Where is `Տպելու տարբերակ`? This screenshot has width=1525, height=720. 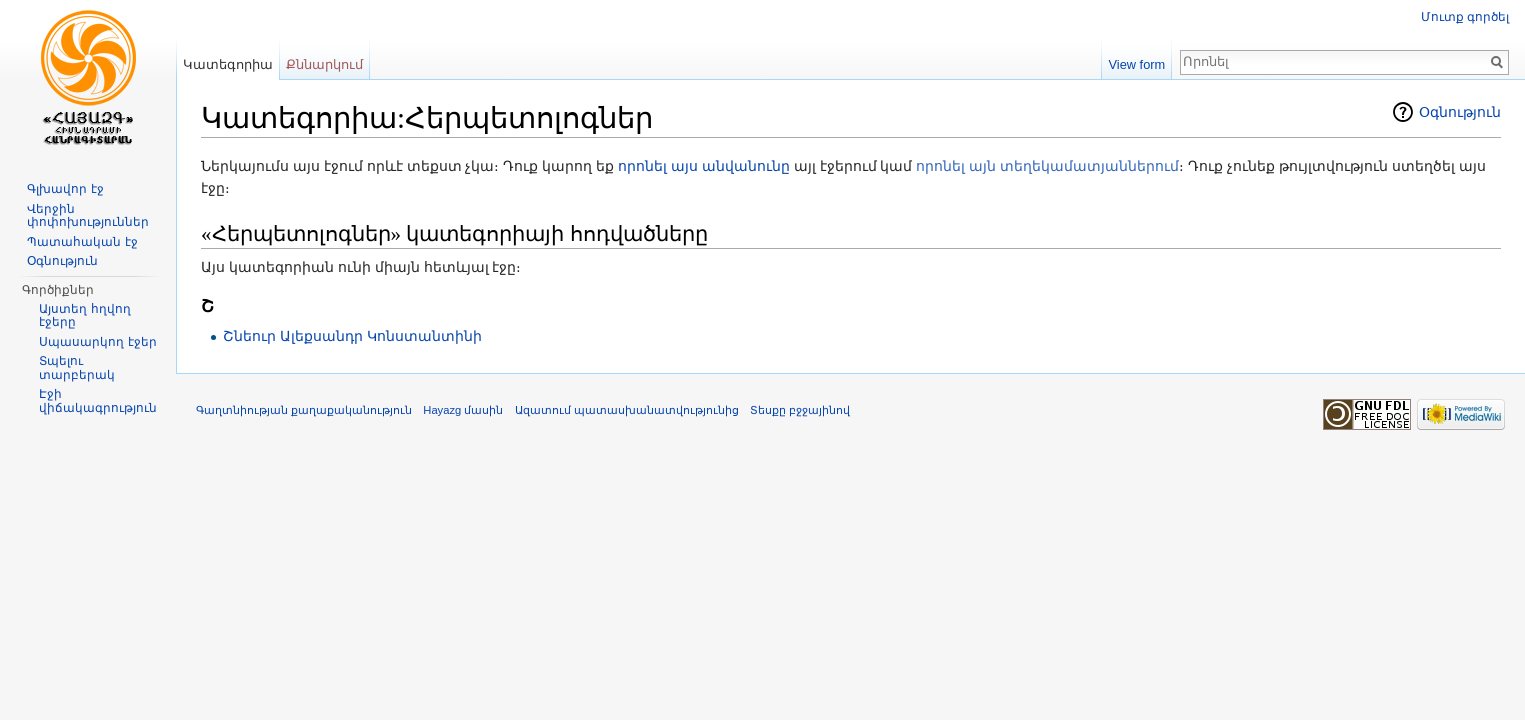 Տպելու տարբերակ is located at coordinates (77, 368).